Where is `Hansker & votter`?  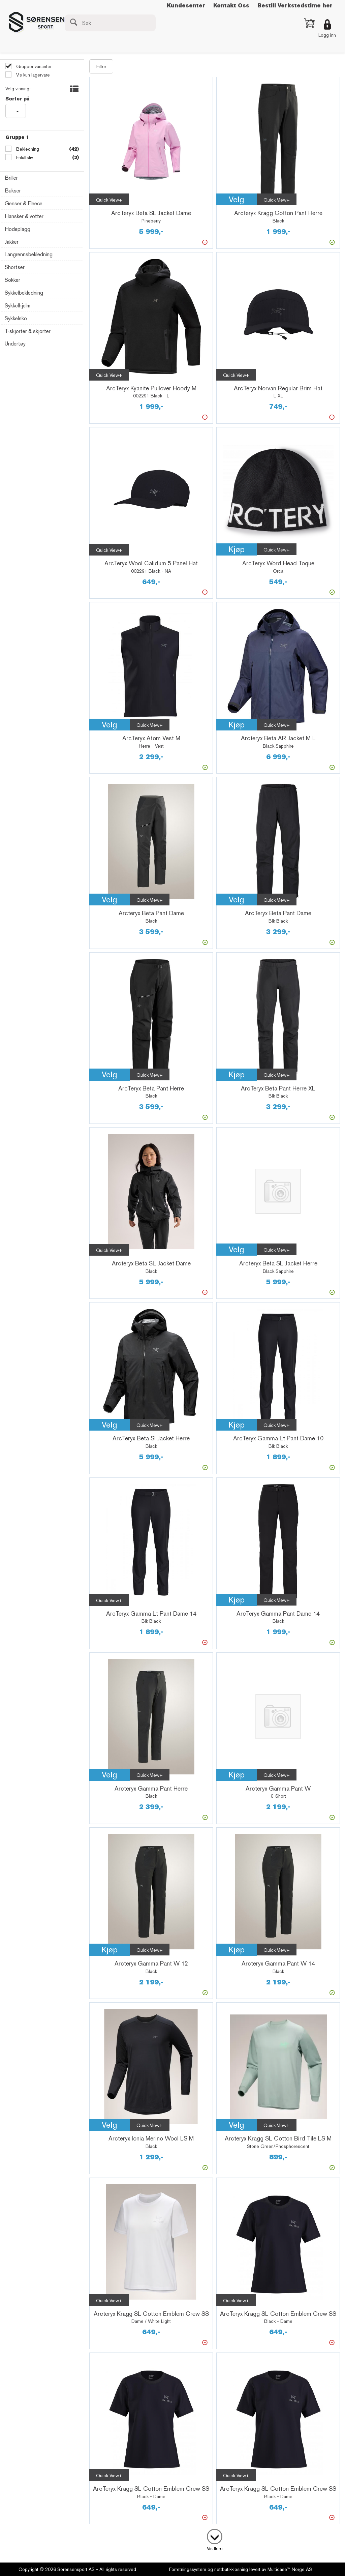 Hansker & votter is located at coordinates (24, 216).